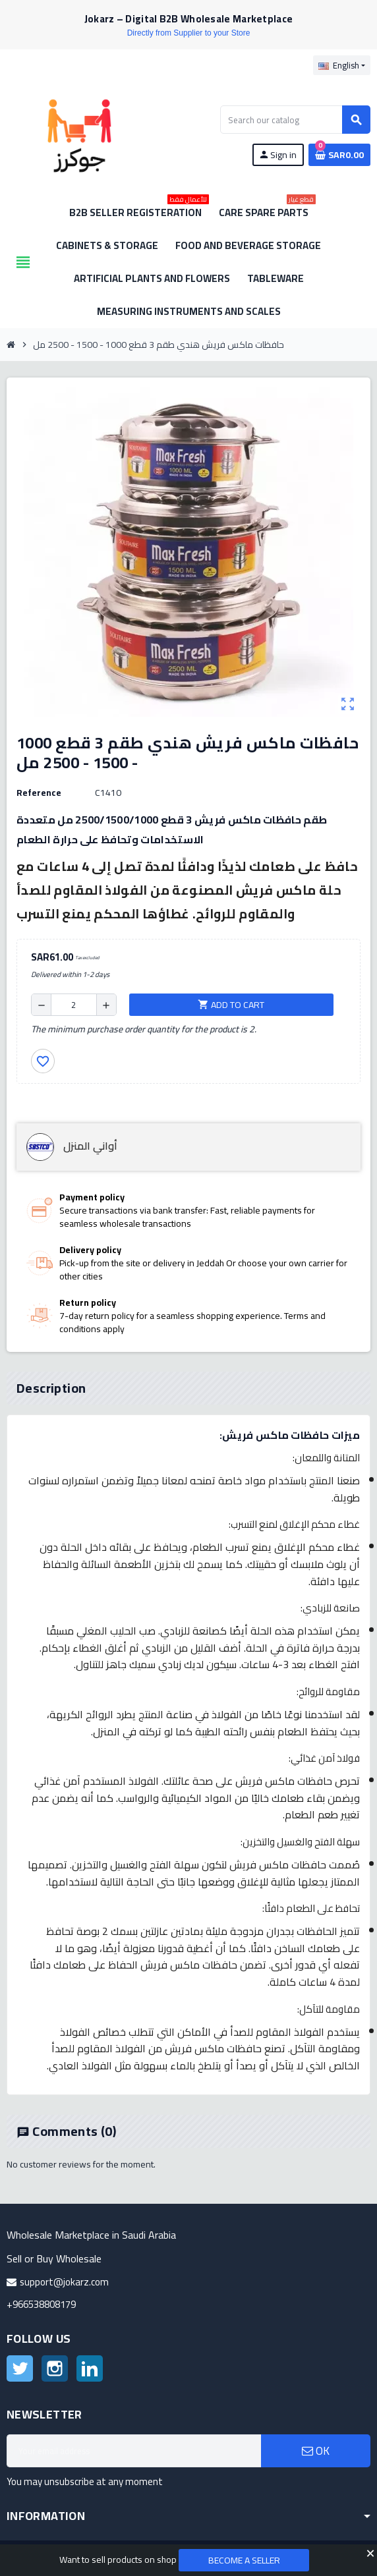 This screenshot has width=377, height=2576. What do you see at coordinates (295, 119) in the screenshot?
I see `[Search]` at bounding box center [295, 119].